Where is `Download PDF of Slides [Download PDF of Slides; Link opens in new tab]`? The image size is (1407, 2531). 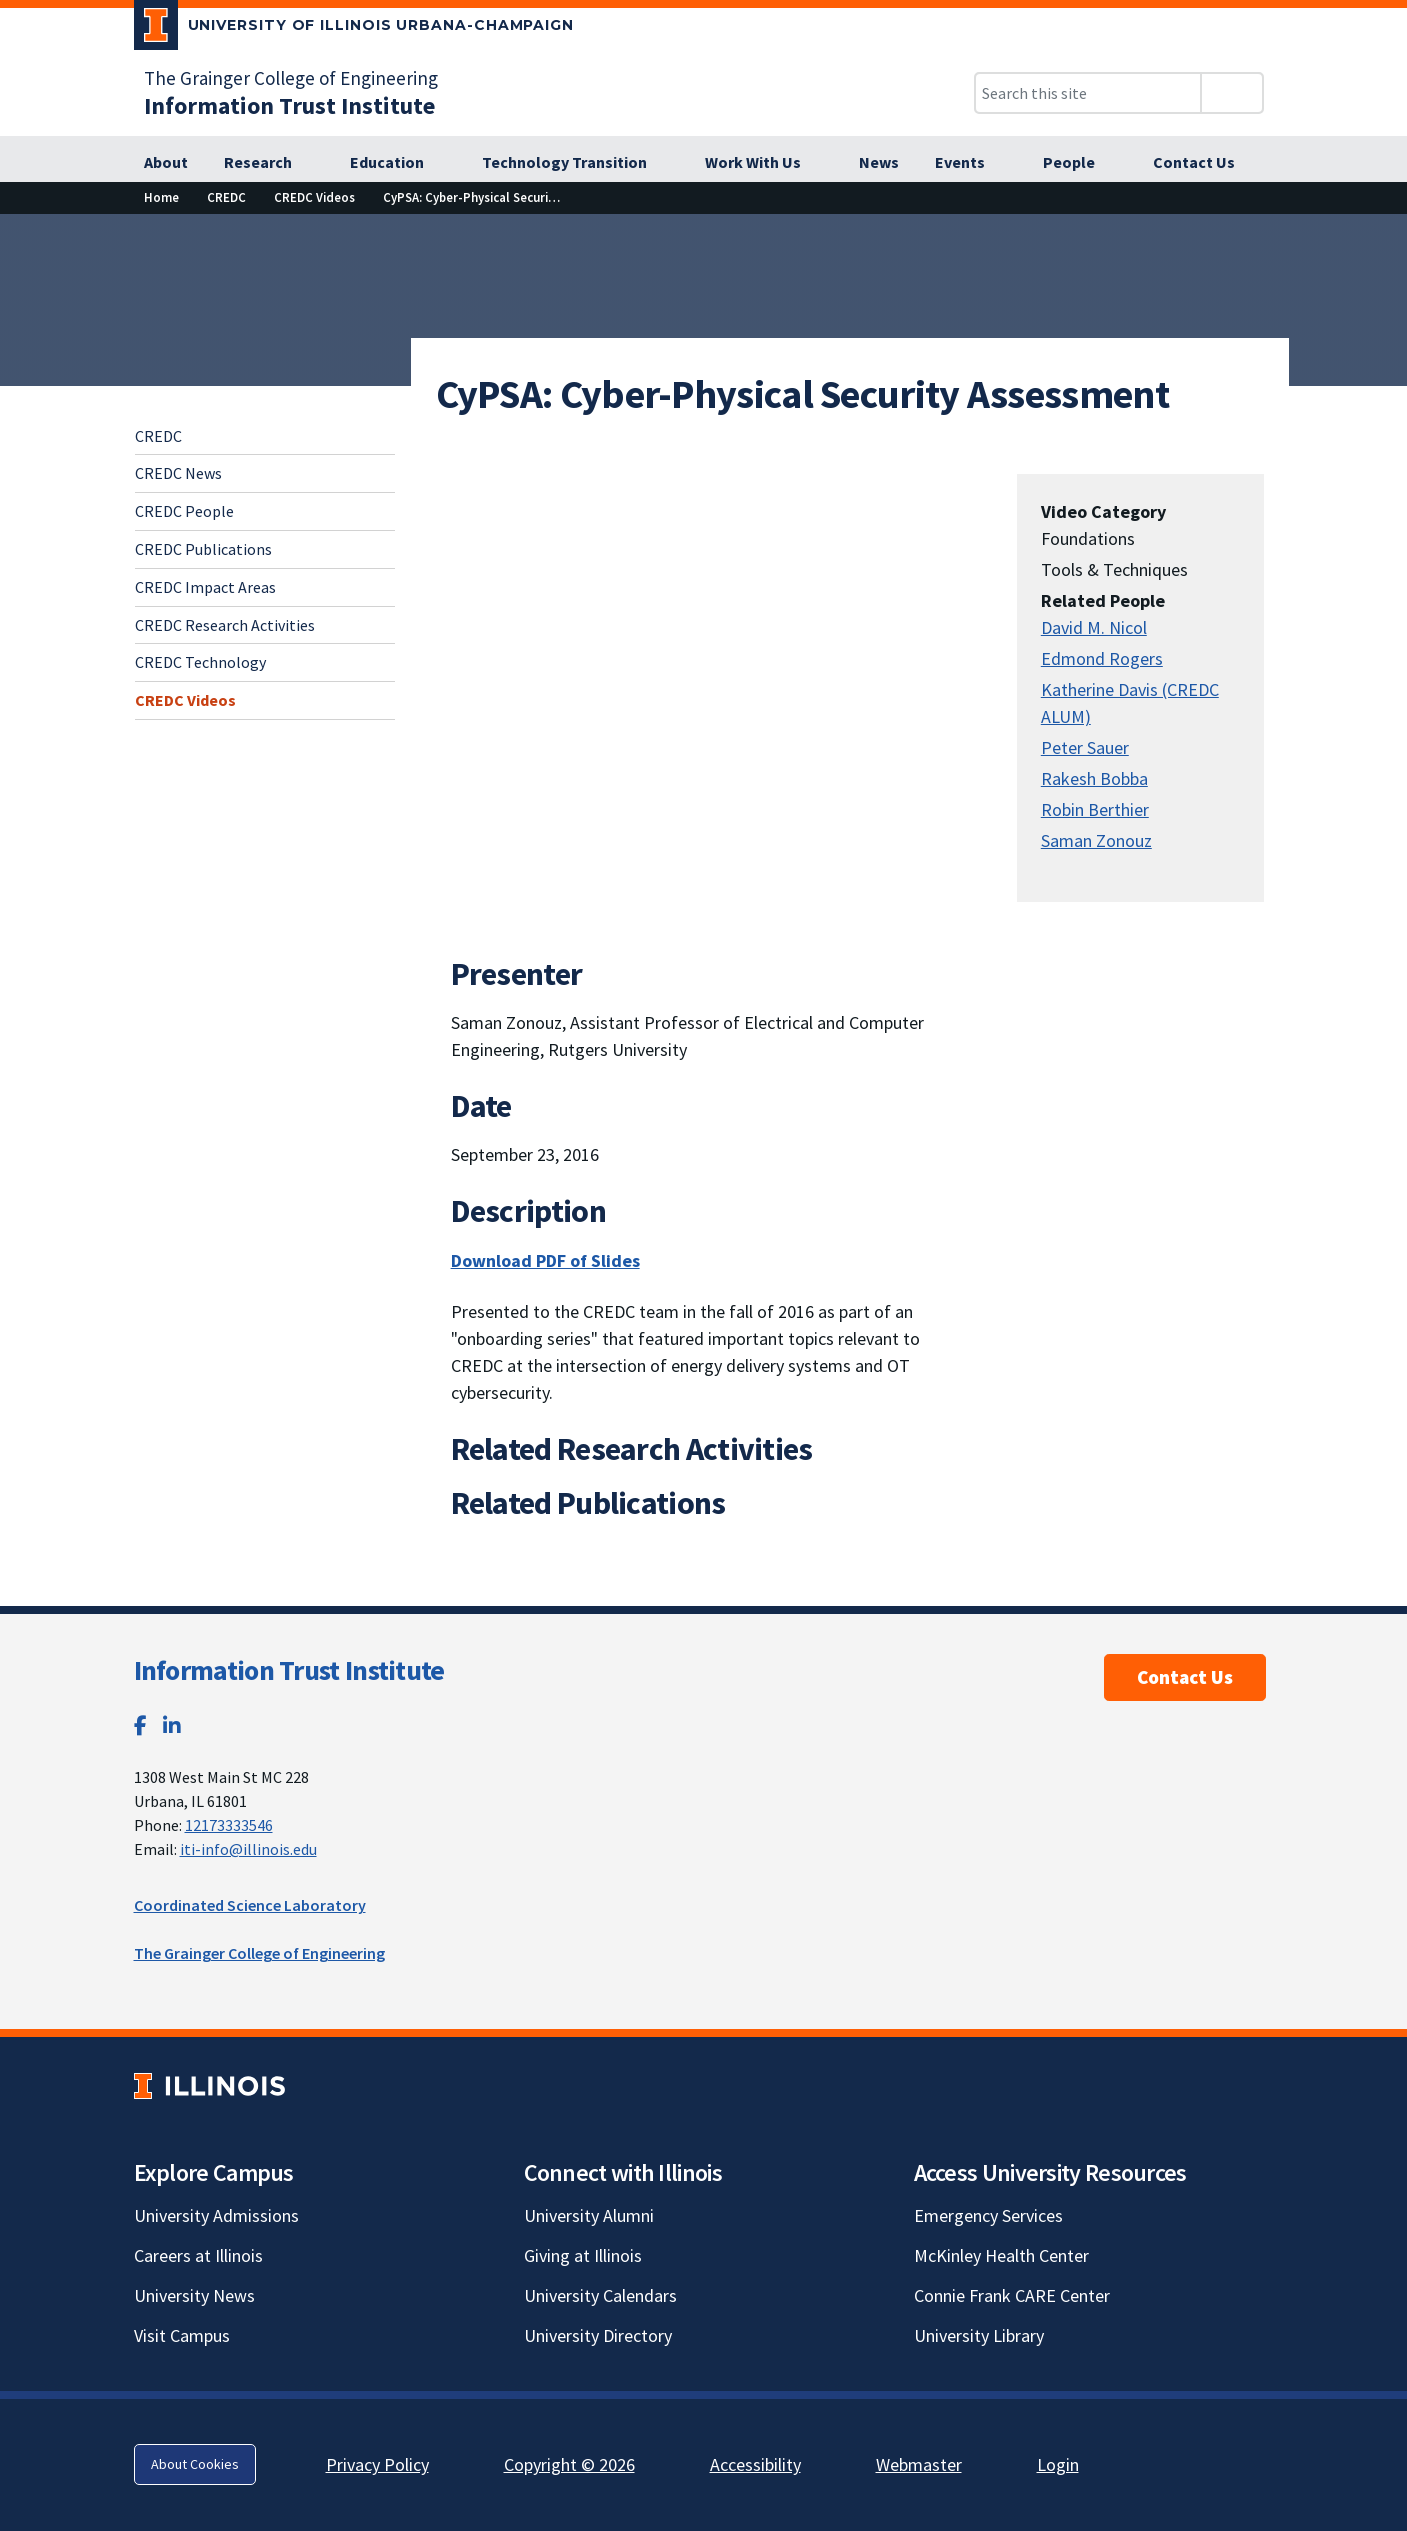
Download PDF of Slides [Download PDF of Slides; Link opens in new tab] is located at coordinates (545, 1260).